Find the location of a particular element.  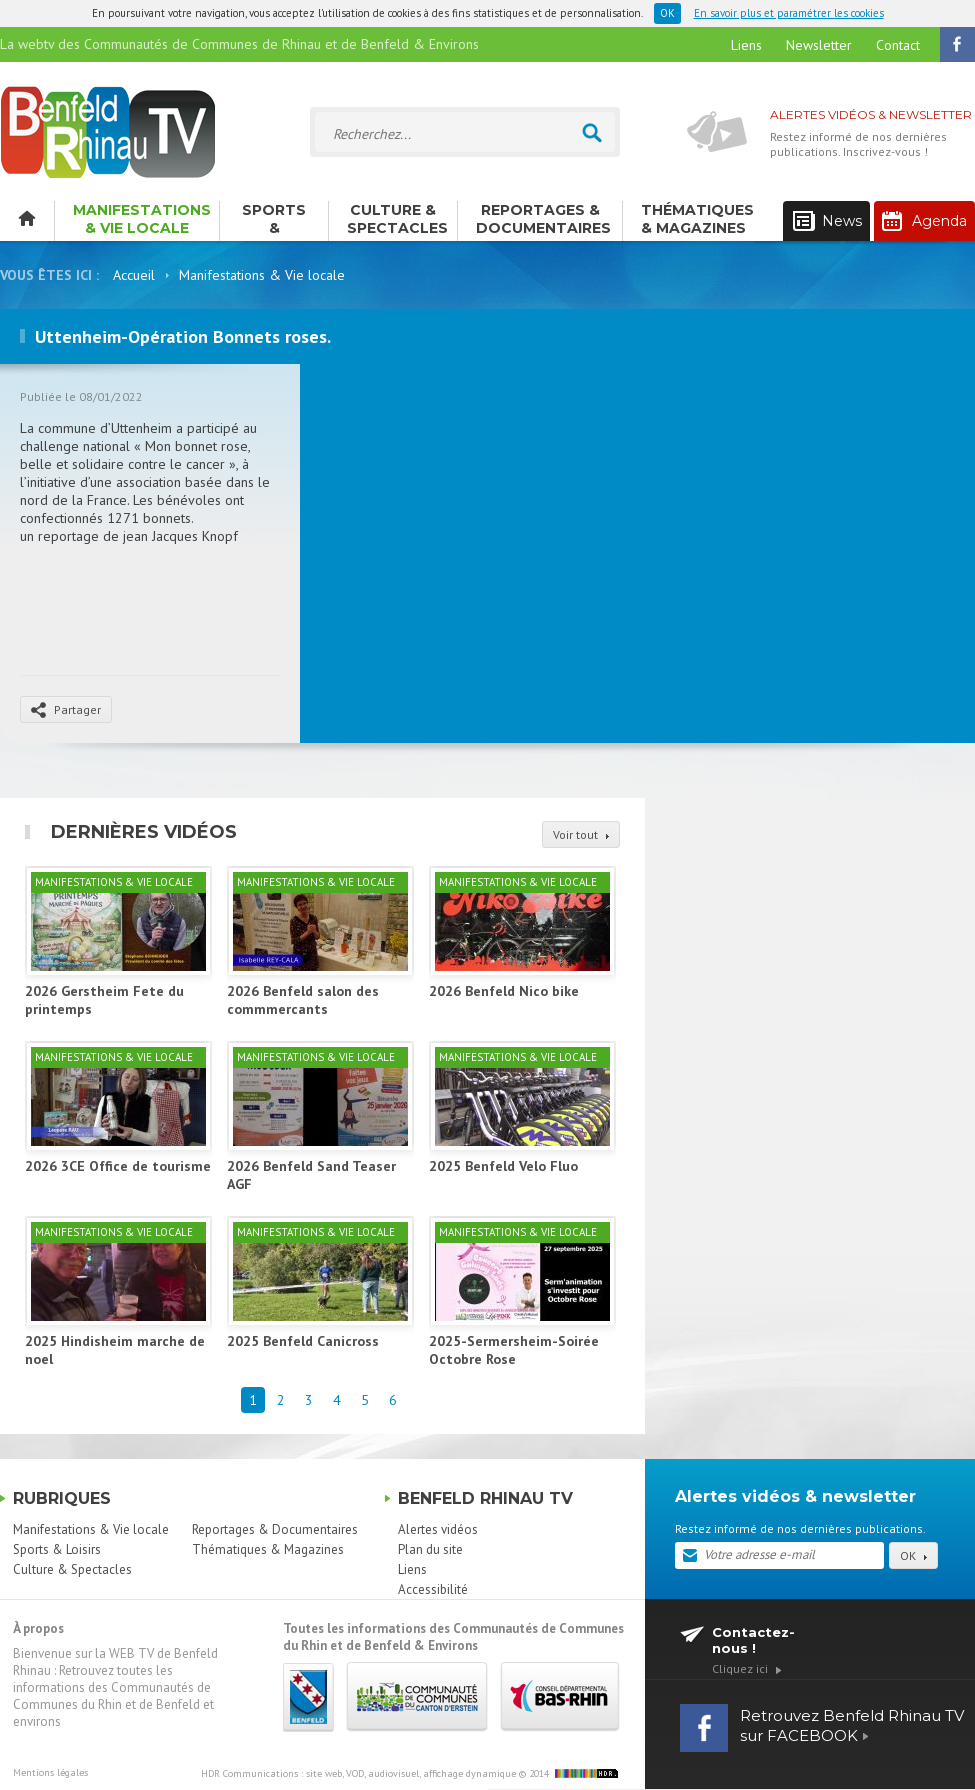

Sports & Loisirs is located at coordinates (274, 221).